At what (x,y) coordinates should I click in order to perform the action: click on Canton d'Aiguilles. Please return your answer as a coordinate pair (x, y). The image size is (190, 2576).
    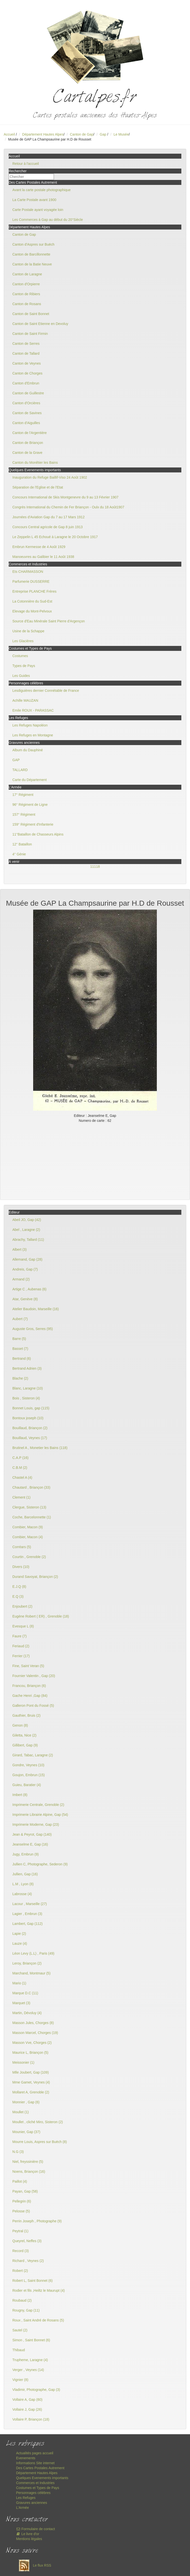
    Looking at the image, I should click on (26, 423).